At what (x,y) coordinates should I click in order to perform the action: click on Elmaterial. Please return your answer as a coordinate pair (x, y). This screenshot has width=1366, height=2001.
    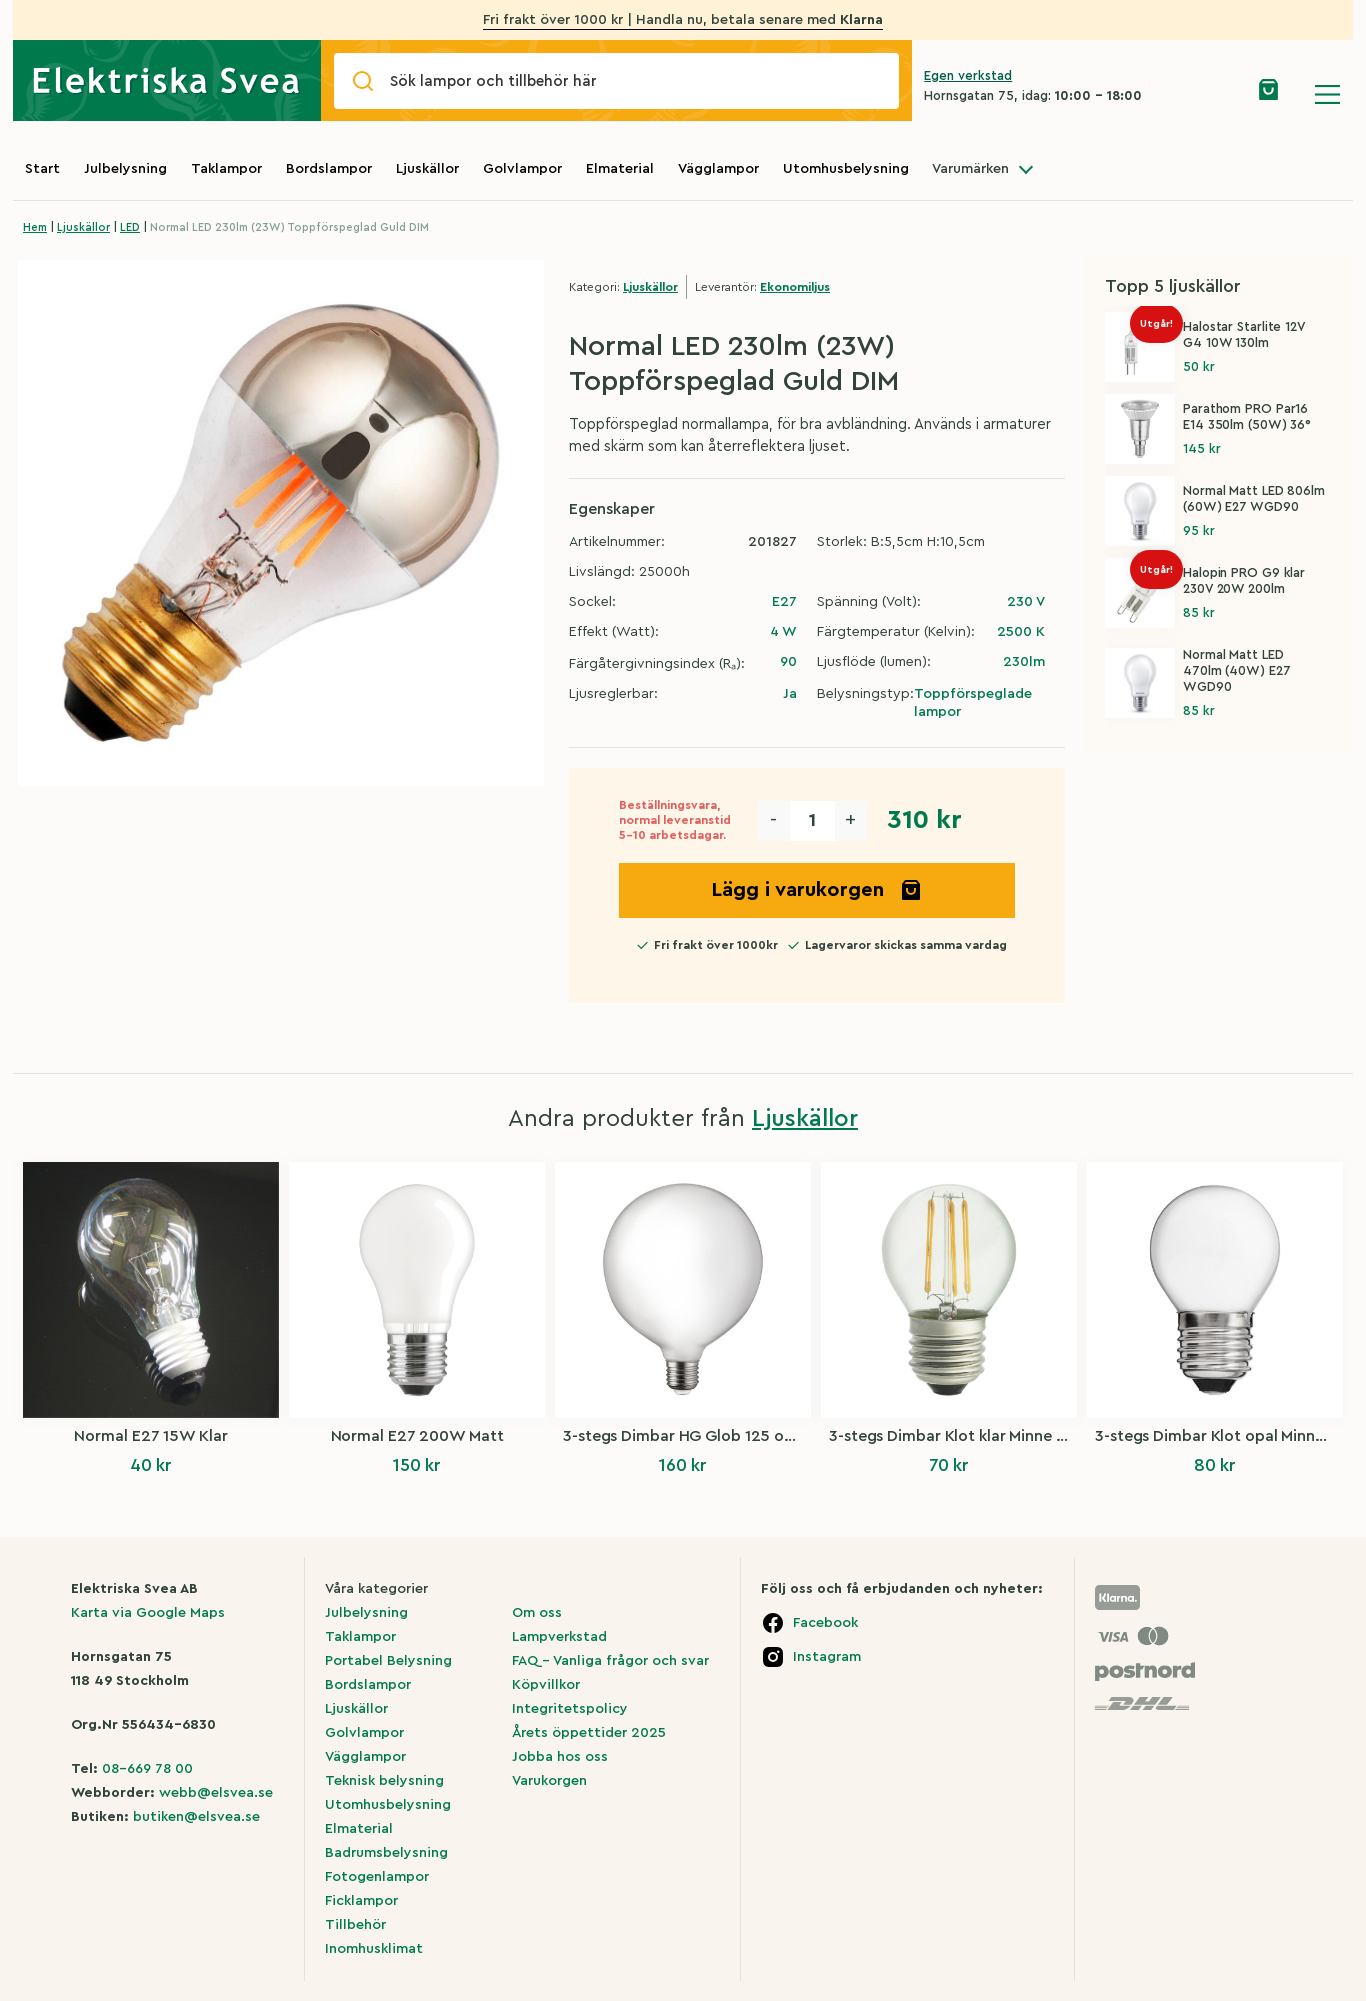
    Looking at the image, I should click on (620, 169).